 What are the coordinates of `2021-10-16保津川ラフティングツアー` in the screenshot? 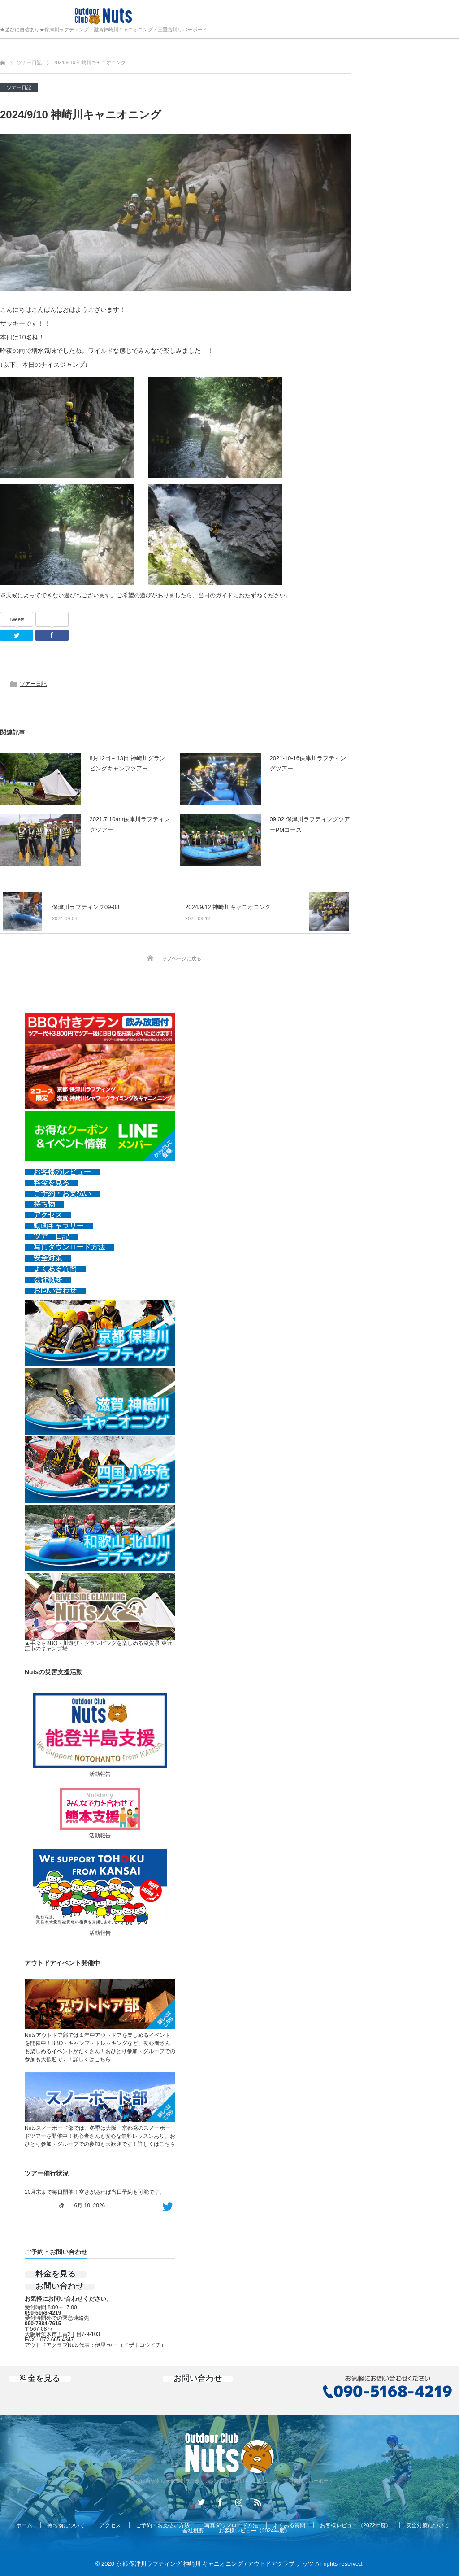 It's located at (308, 763).